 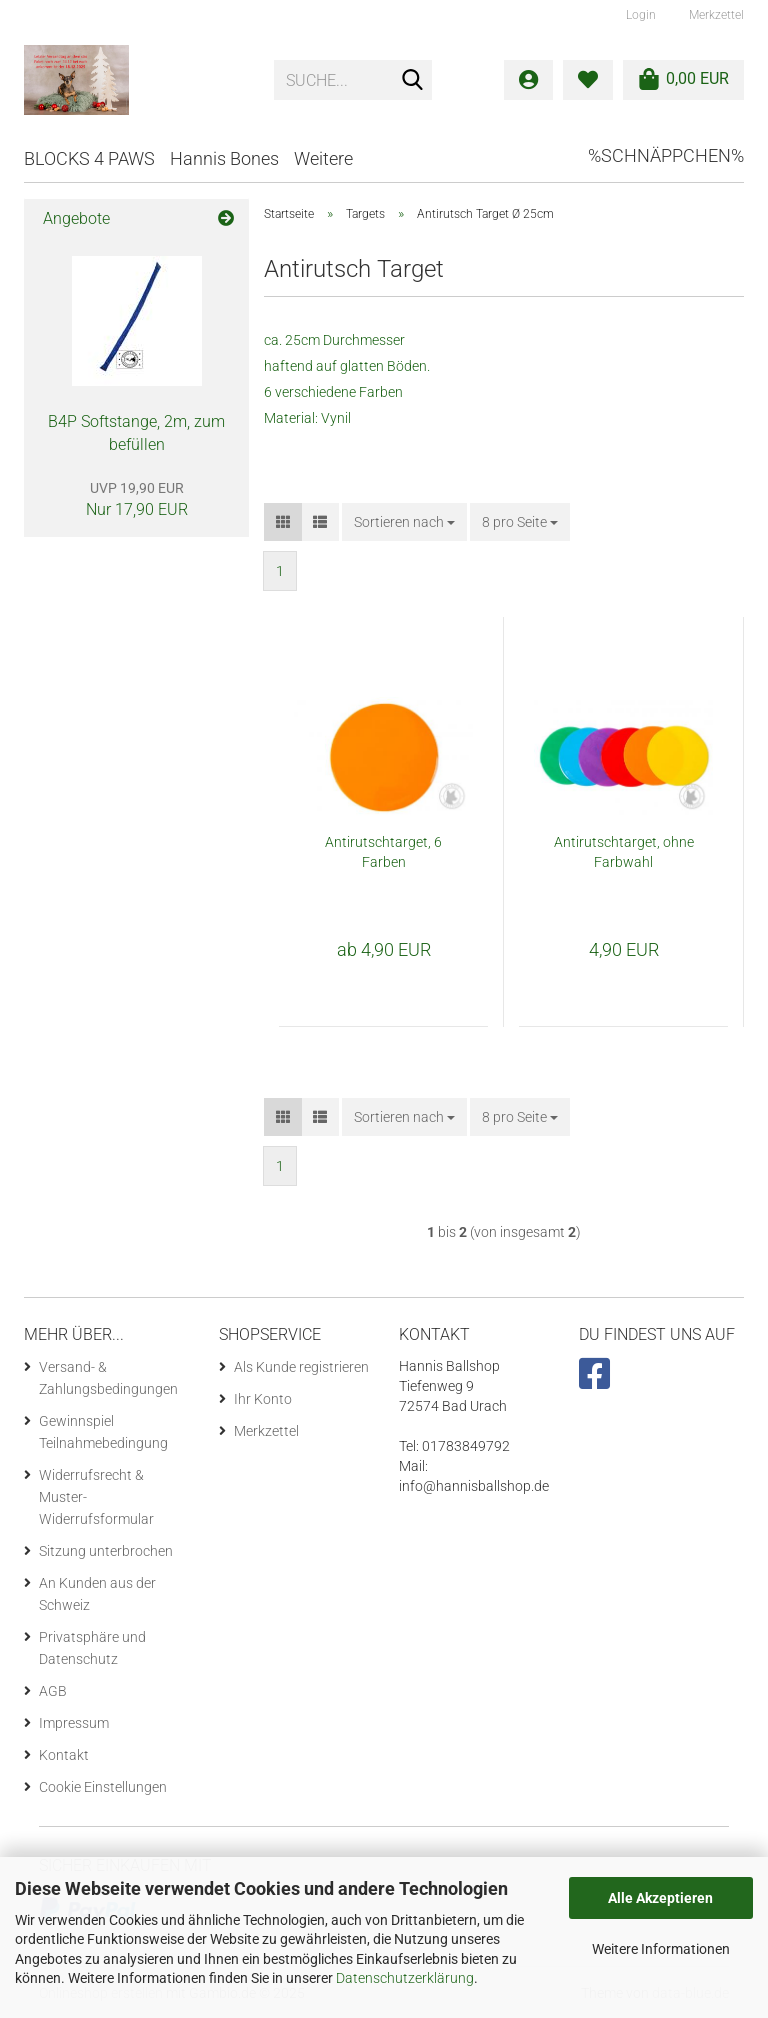 I want to click on Privatsphäre und Datenschutz, so click(x=92, y=1648).